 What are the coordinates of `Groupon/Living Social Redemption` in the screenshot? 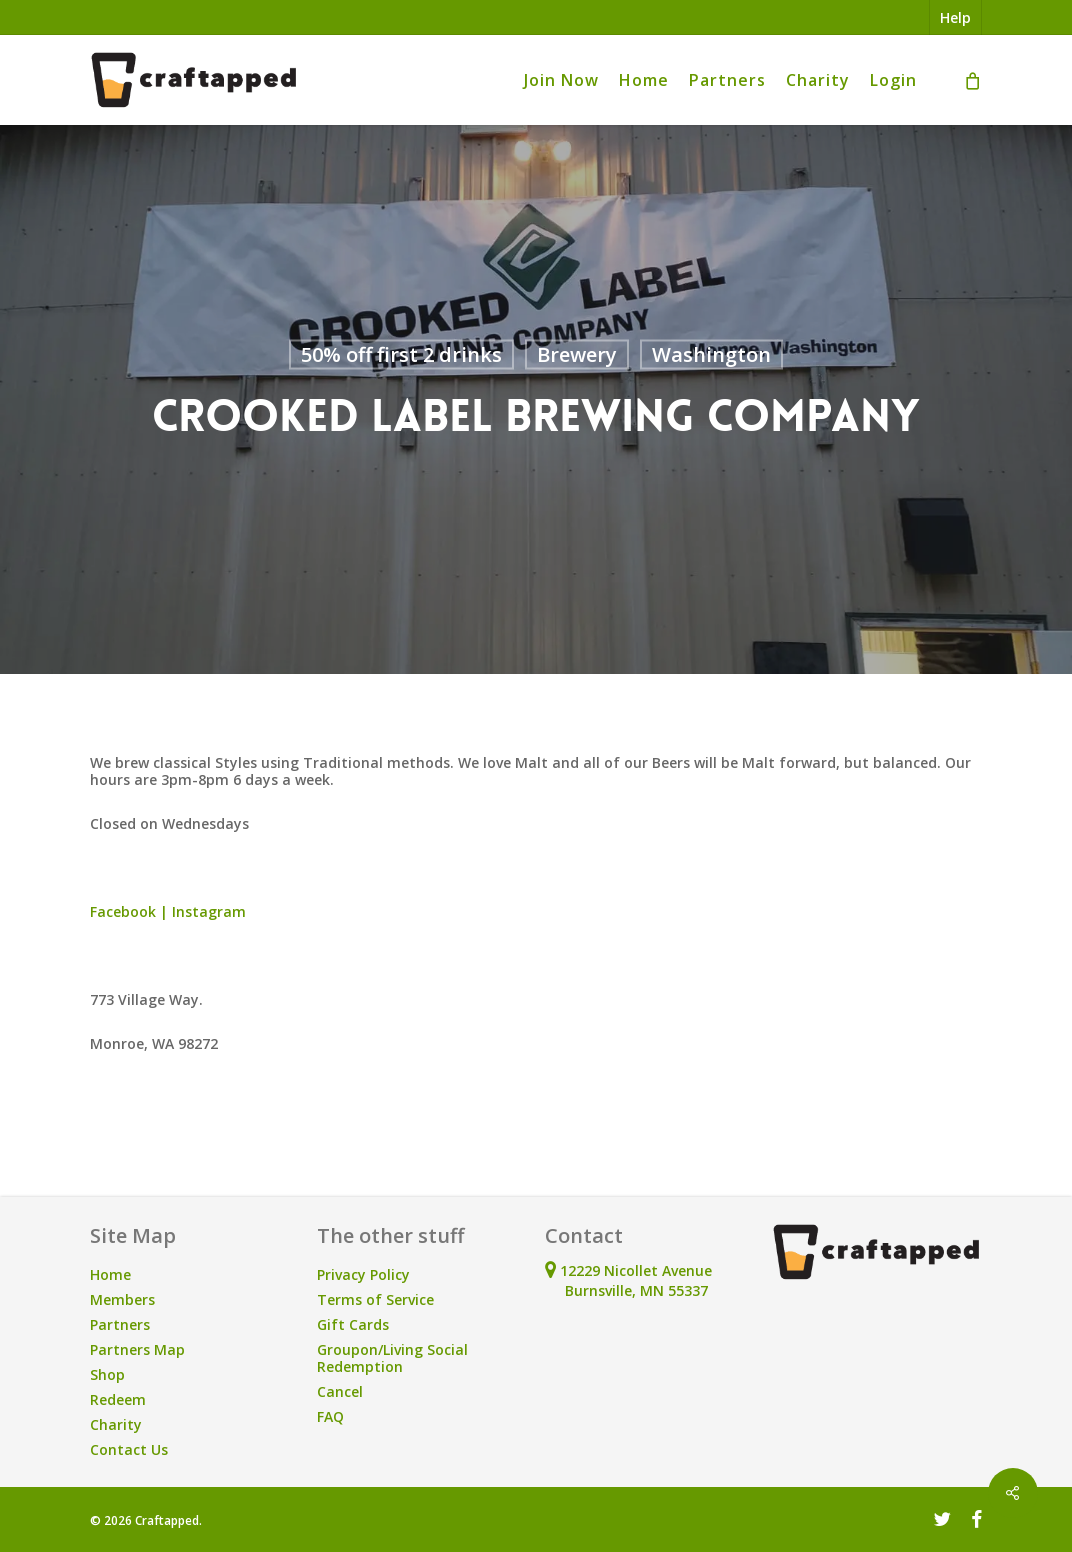 It's located at (392, 1358).